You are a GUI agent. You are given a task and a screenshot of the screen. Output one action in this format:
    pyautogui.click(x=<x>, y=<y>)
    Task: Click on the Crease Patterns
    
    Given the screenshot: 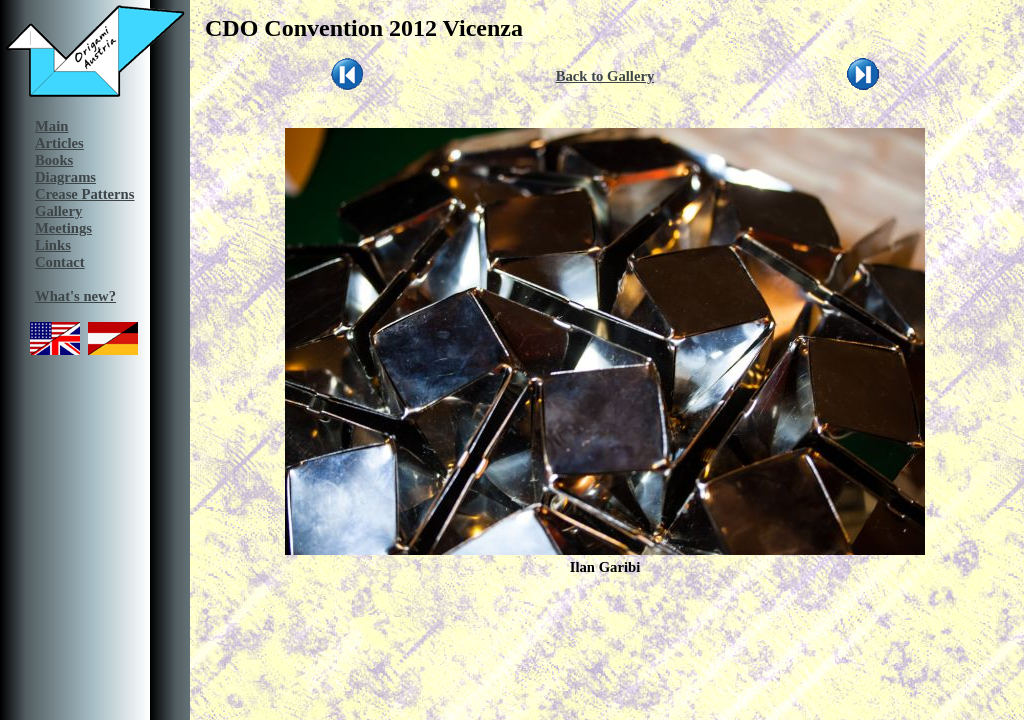 What is the action you would take?
    pyautogui.click(x=84, y=194)
    